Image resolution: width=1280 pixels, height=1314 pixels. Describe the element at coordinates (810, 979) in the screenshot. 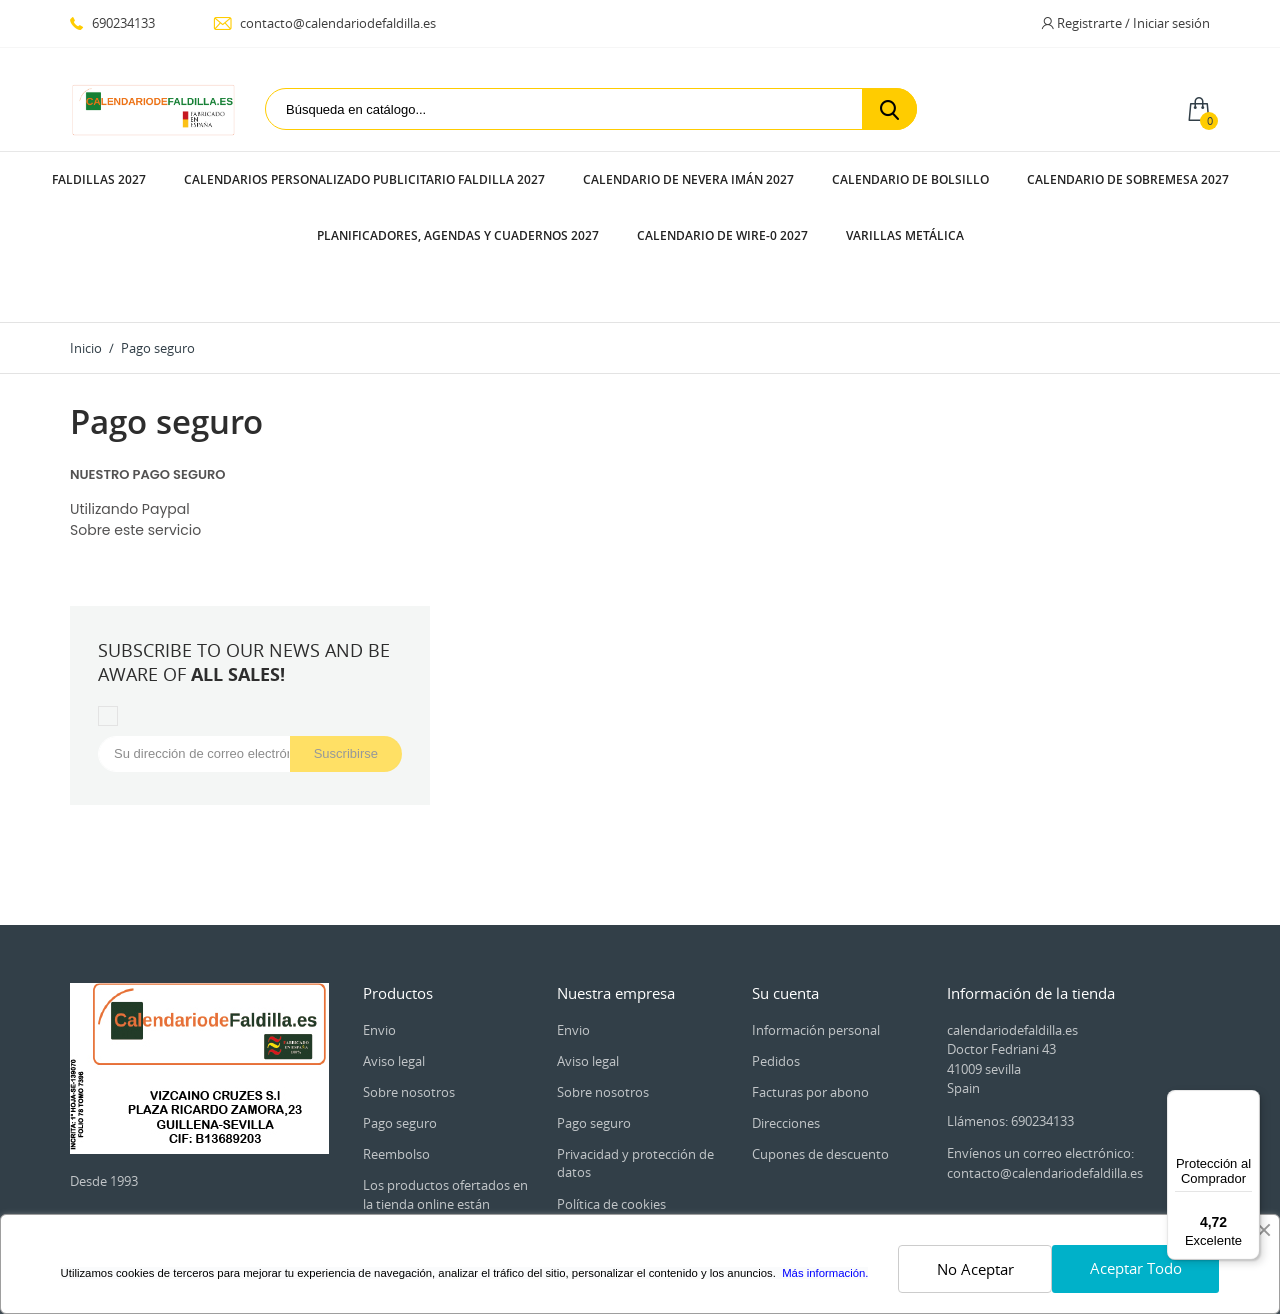

I see `Facturas por abono` at that location.